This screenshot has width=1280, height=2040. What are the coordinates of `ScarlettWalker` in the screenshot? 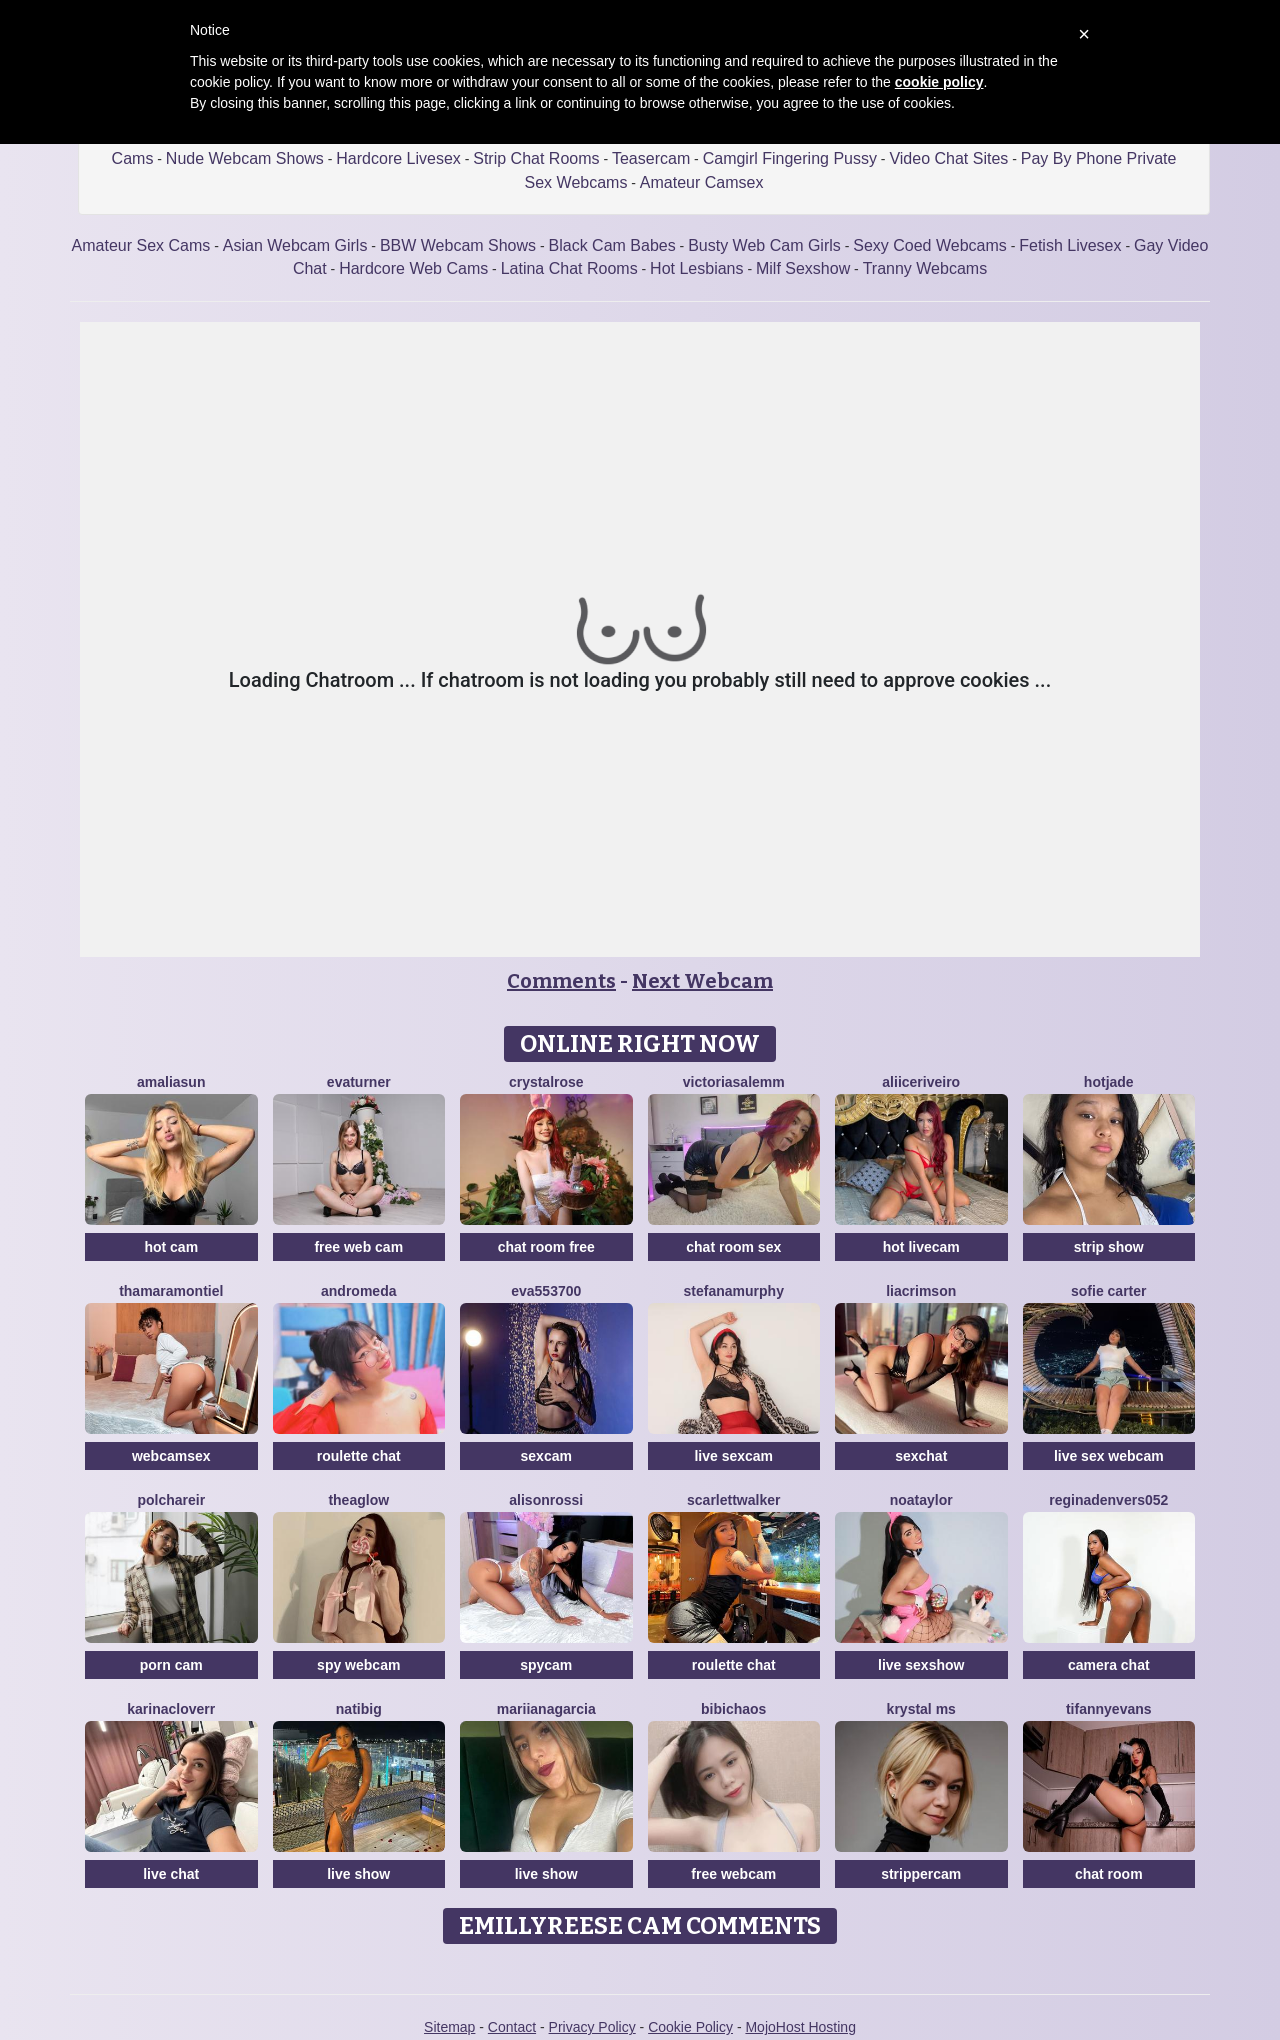 It's located at (733, 1500).